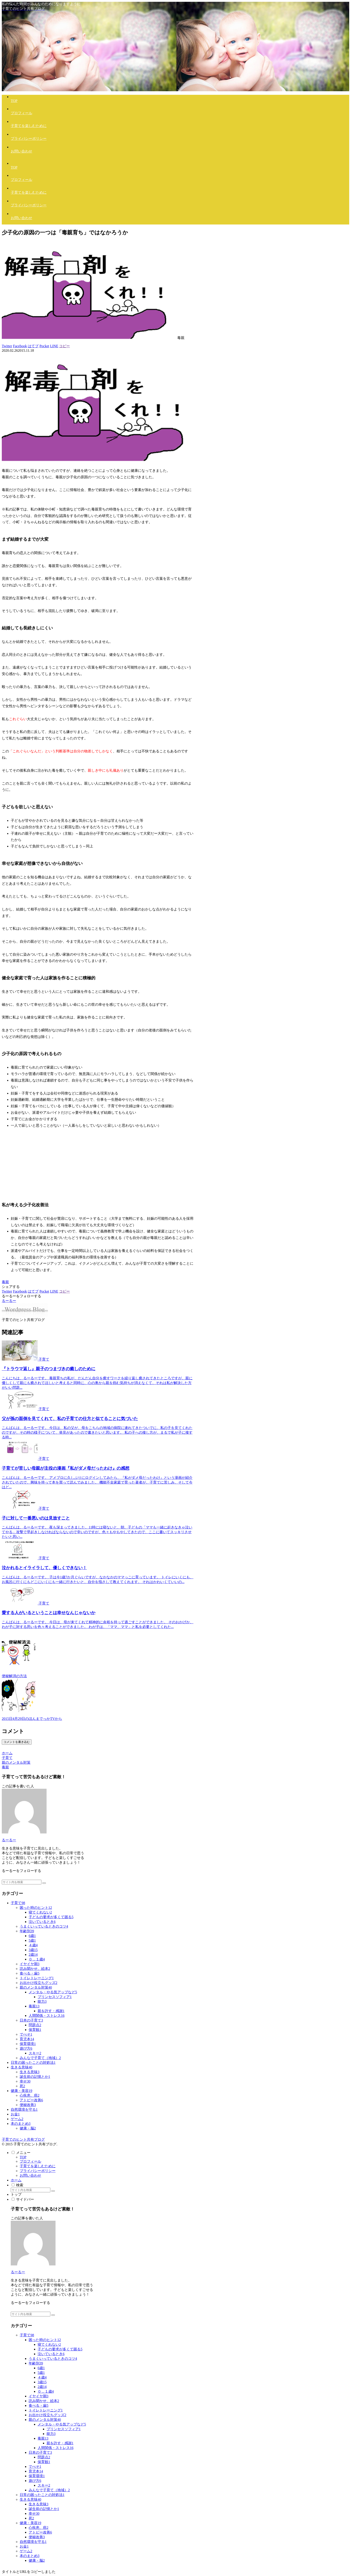  What do you see at coordinates (21, 2067) in the screenshot?
I see `生きる意味` at bounding box center [21, 2067].